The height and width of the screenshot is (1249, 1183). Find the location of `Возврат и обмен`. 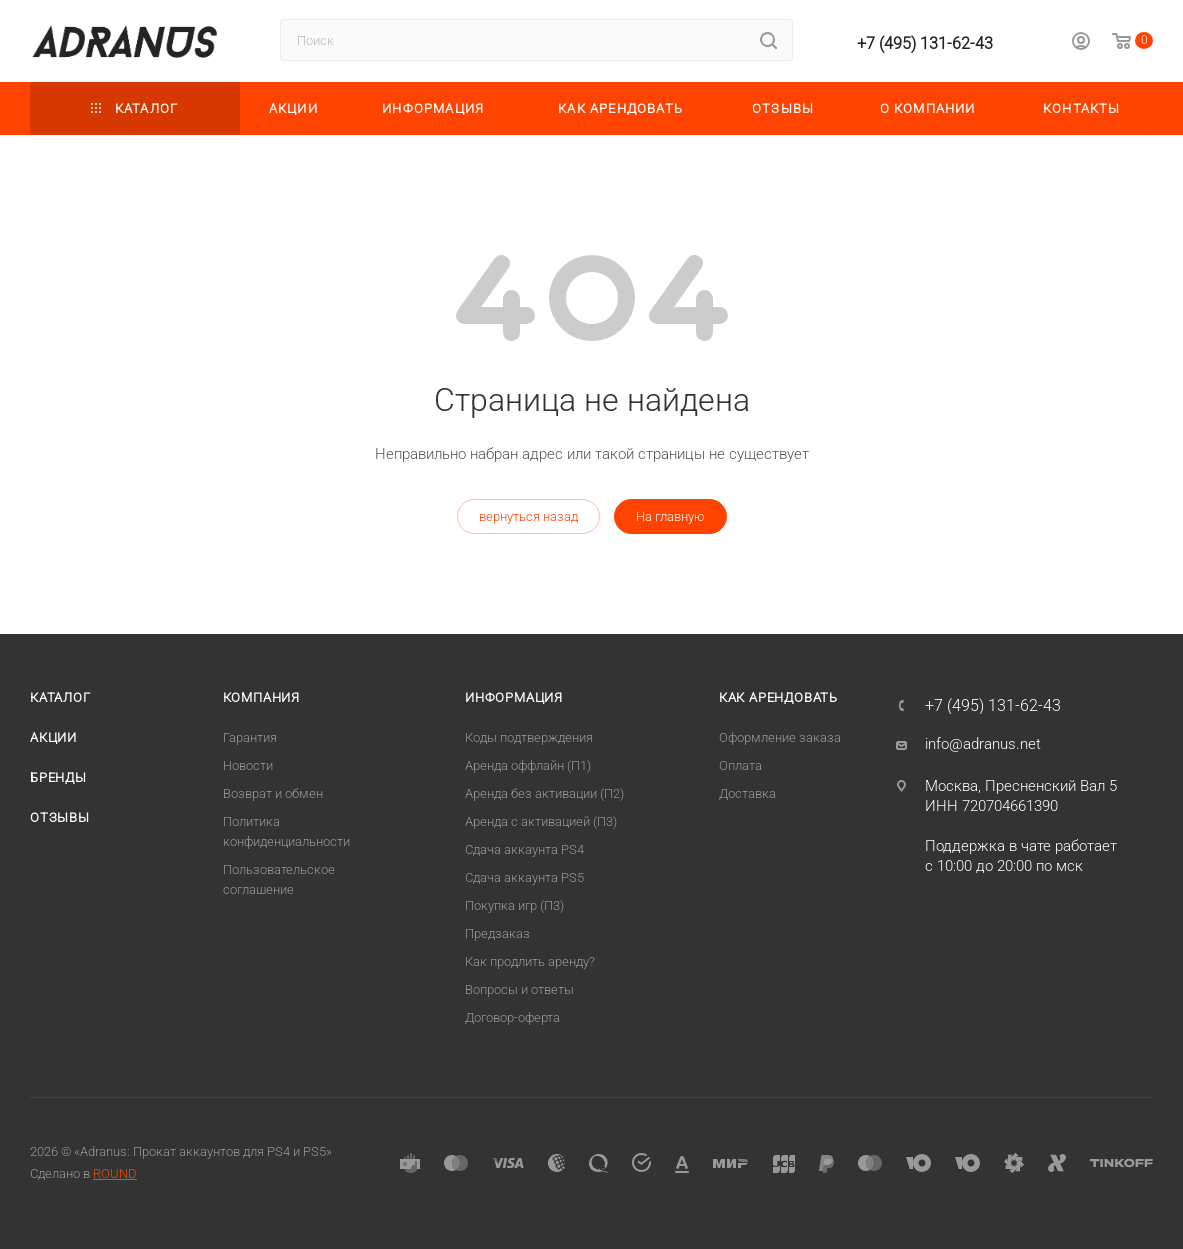

Возврат и обмен is located at coordinates (273, 793).